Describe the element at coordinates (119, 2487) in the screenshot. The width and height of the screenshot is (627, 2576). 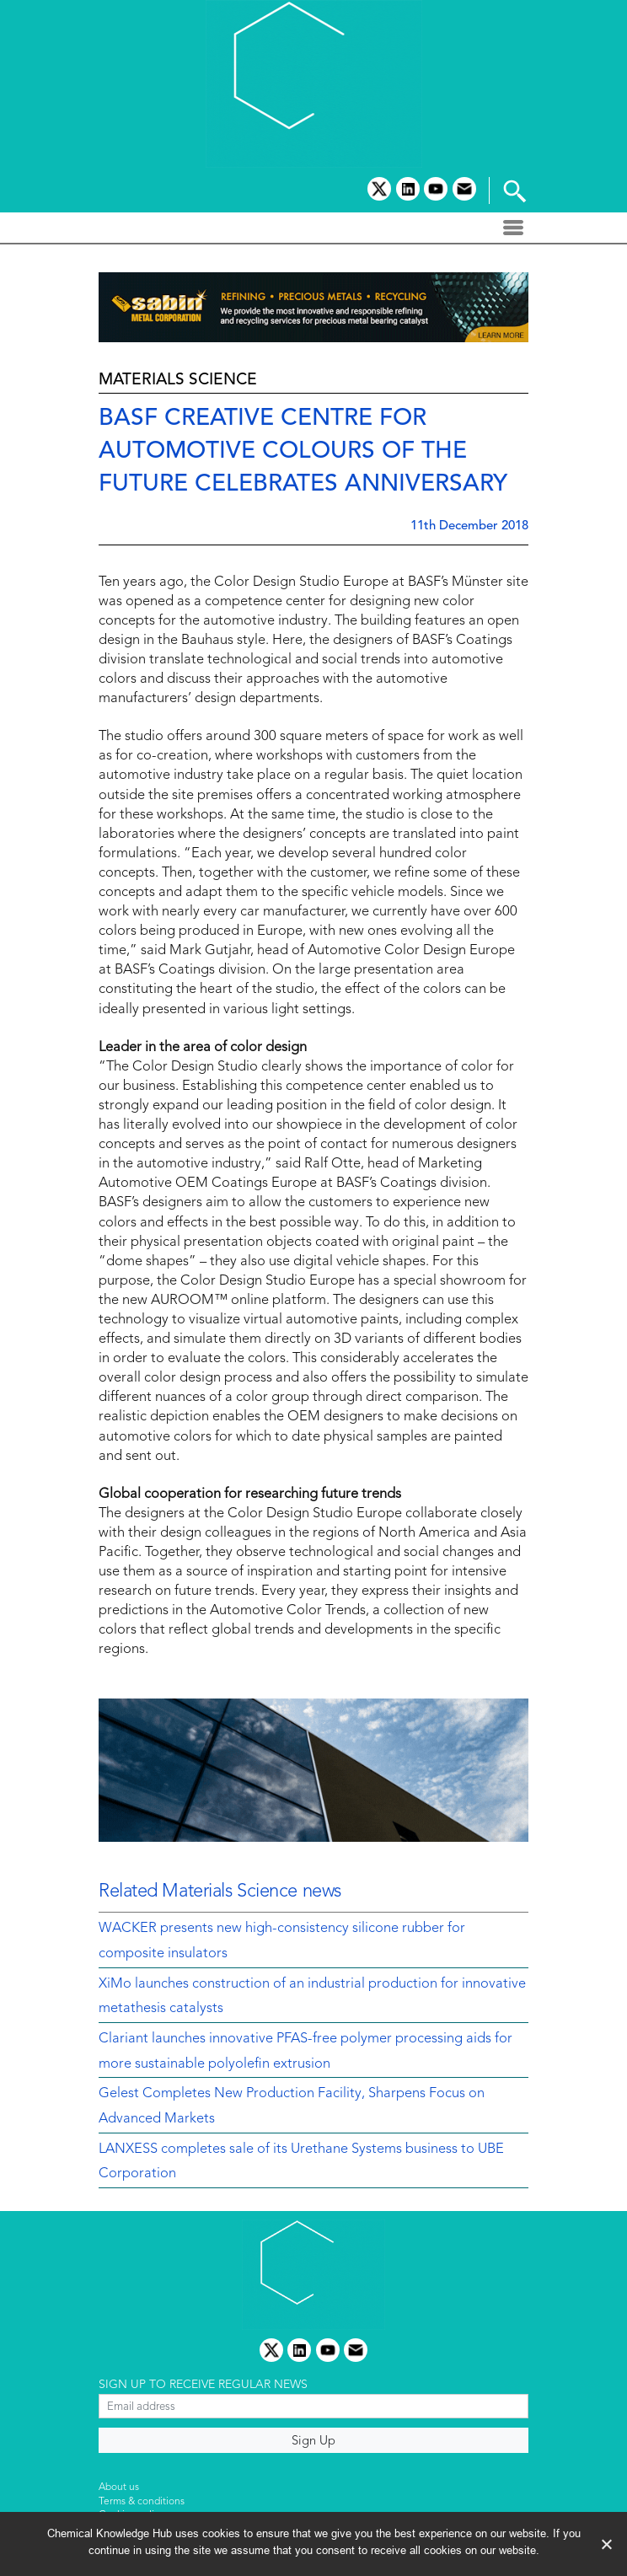
I see `About us` at that location.